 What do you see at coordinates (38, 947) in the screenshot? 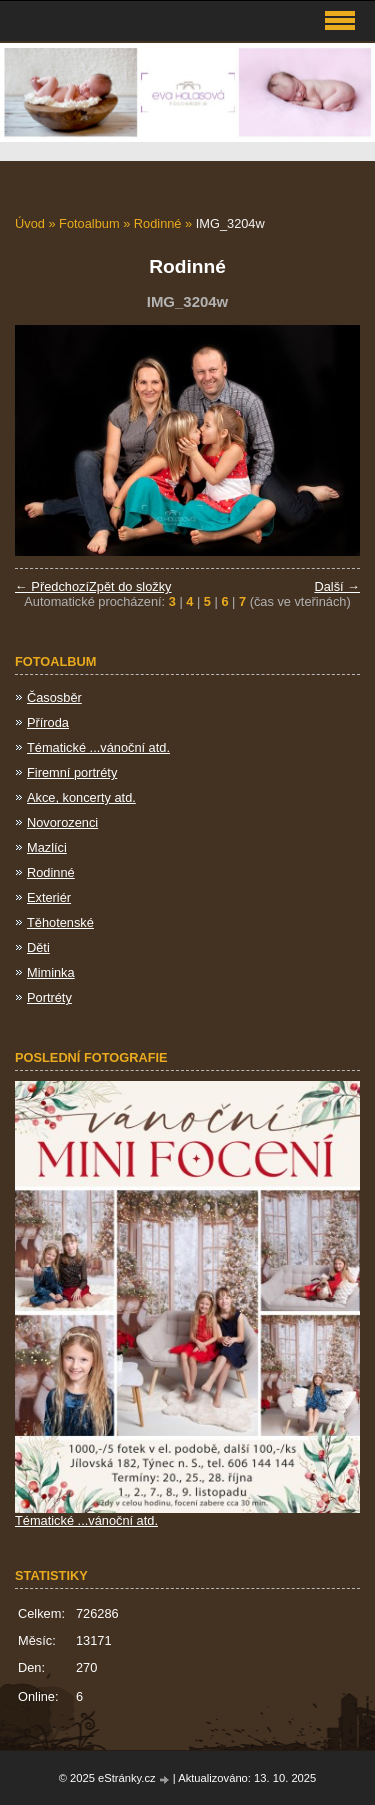
I see `Děti` at bounding box center [38, 947].